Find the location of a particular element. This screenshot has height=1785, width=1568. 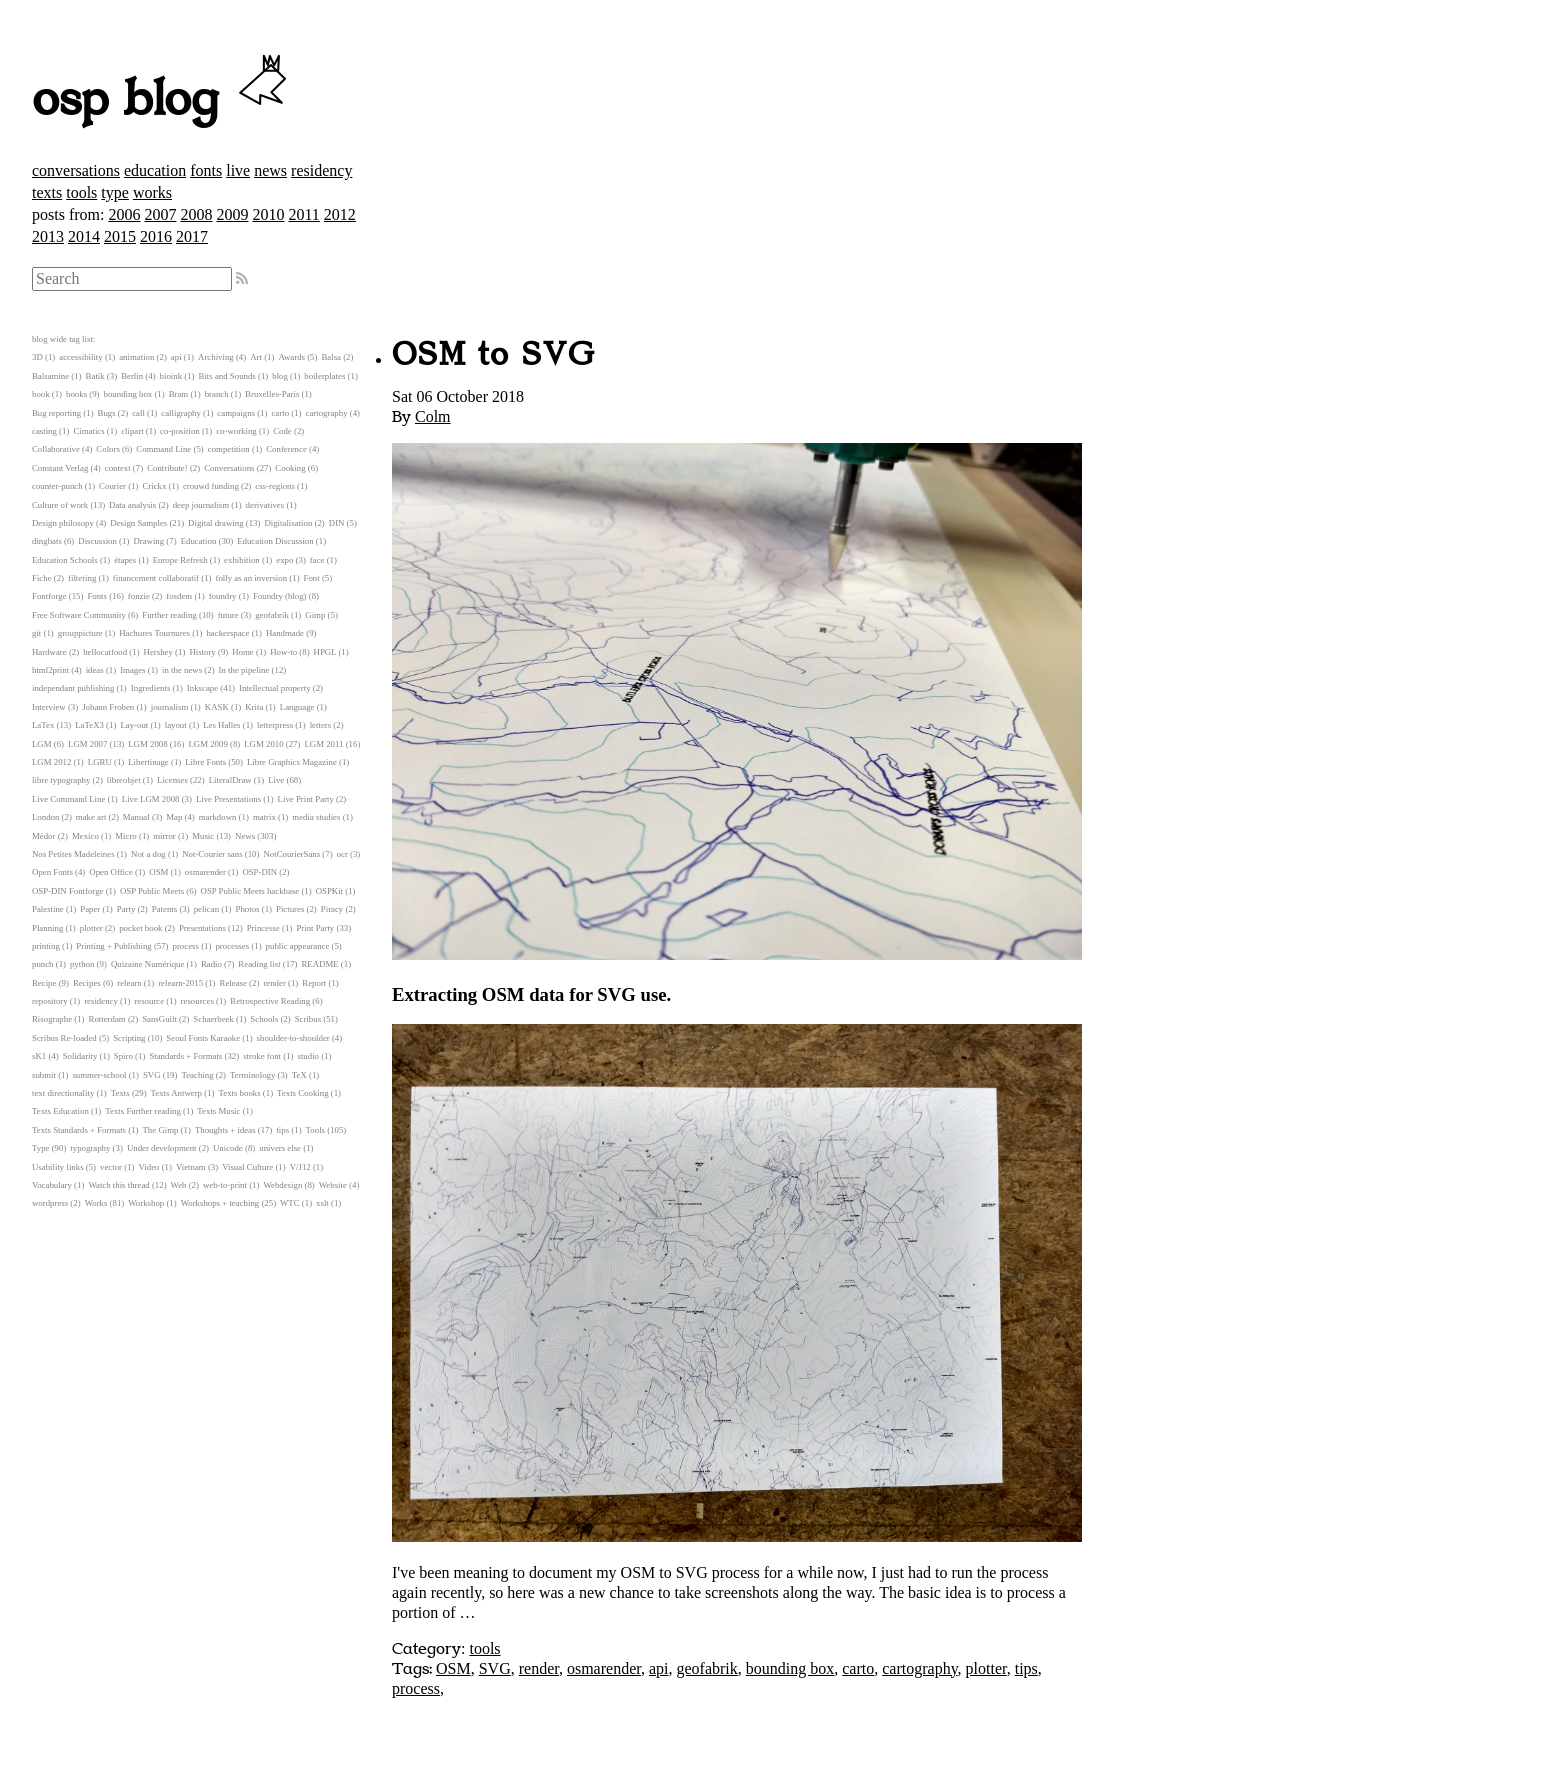

Digital drawing is located at coordinates (215, 523).